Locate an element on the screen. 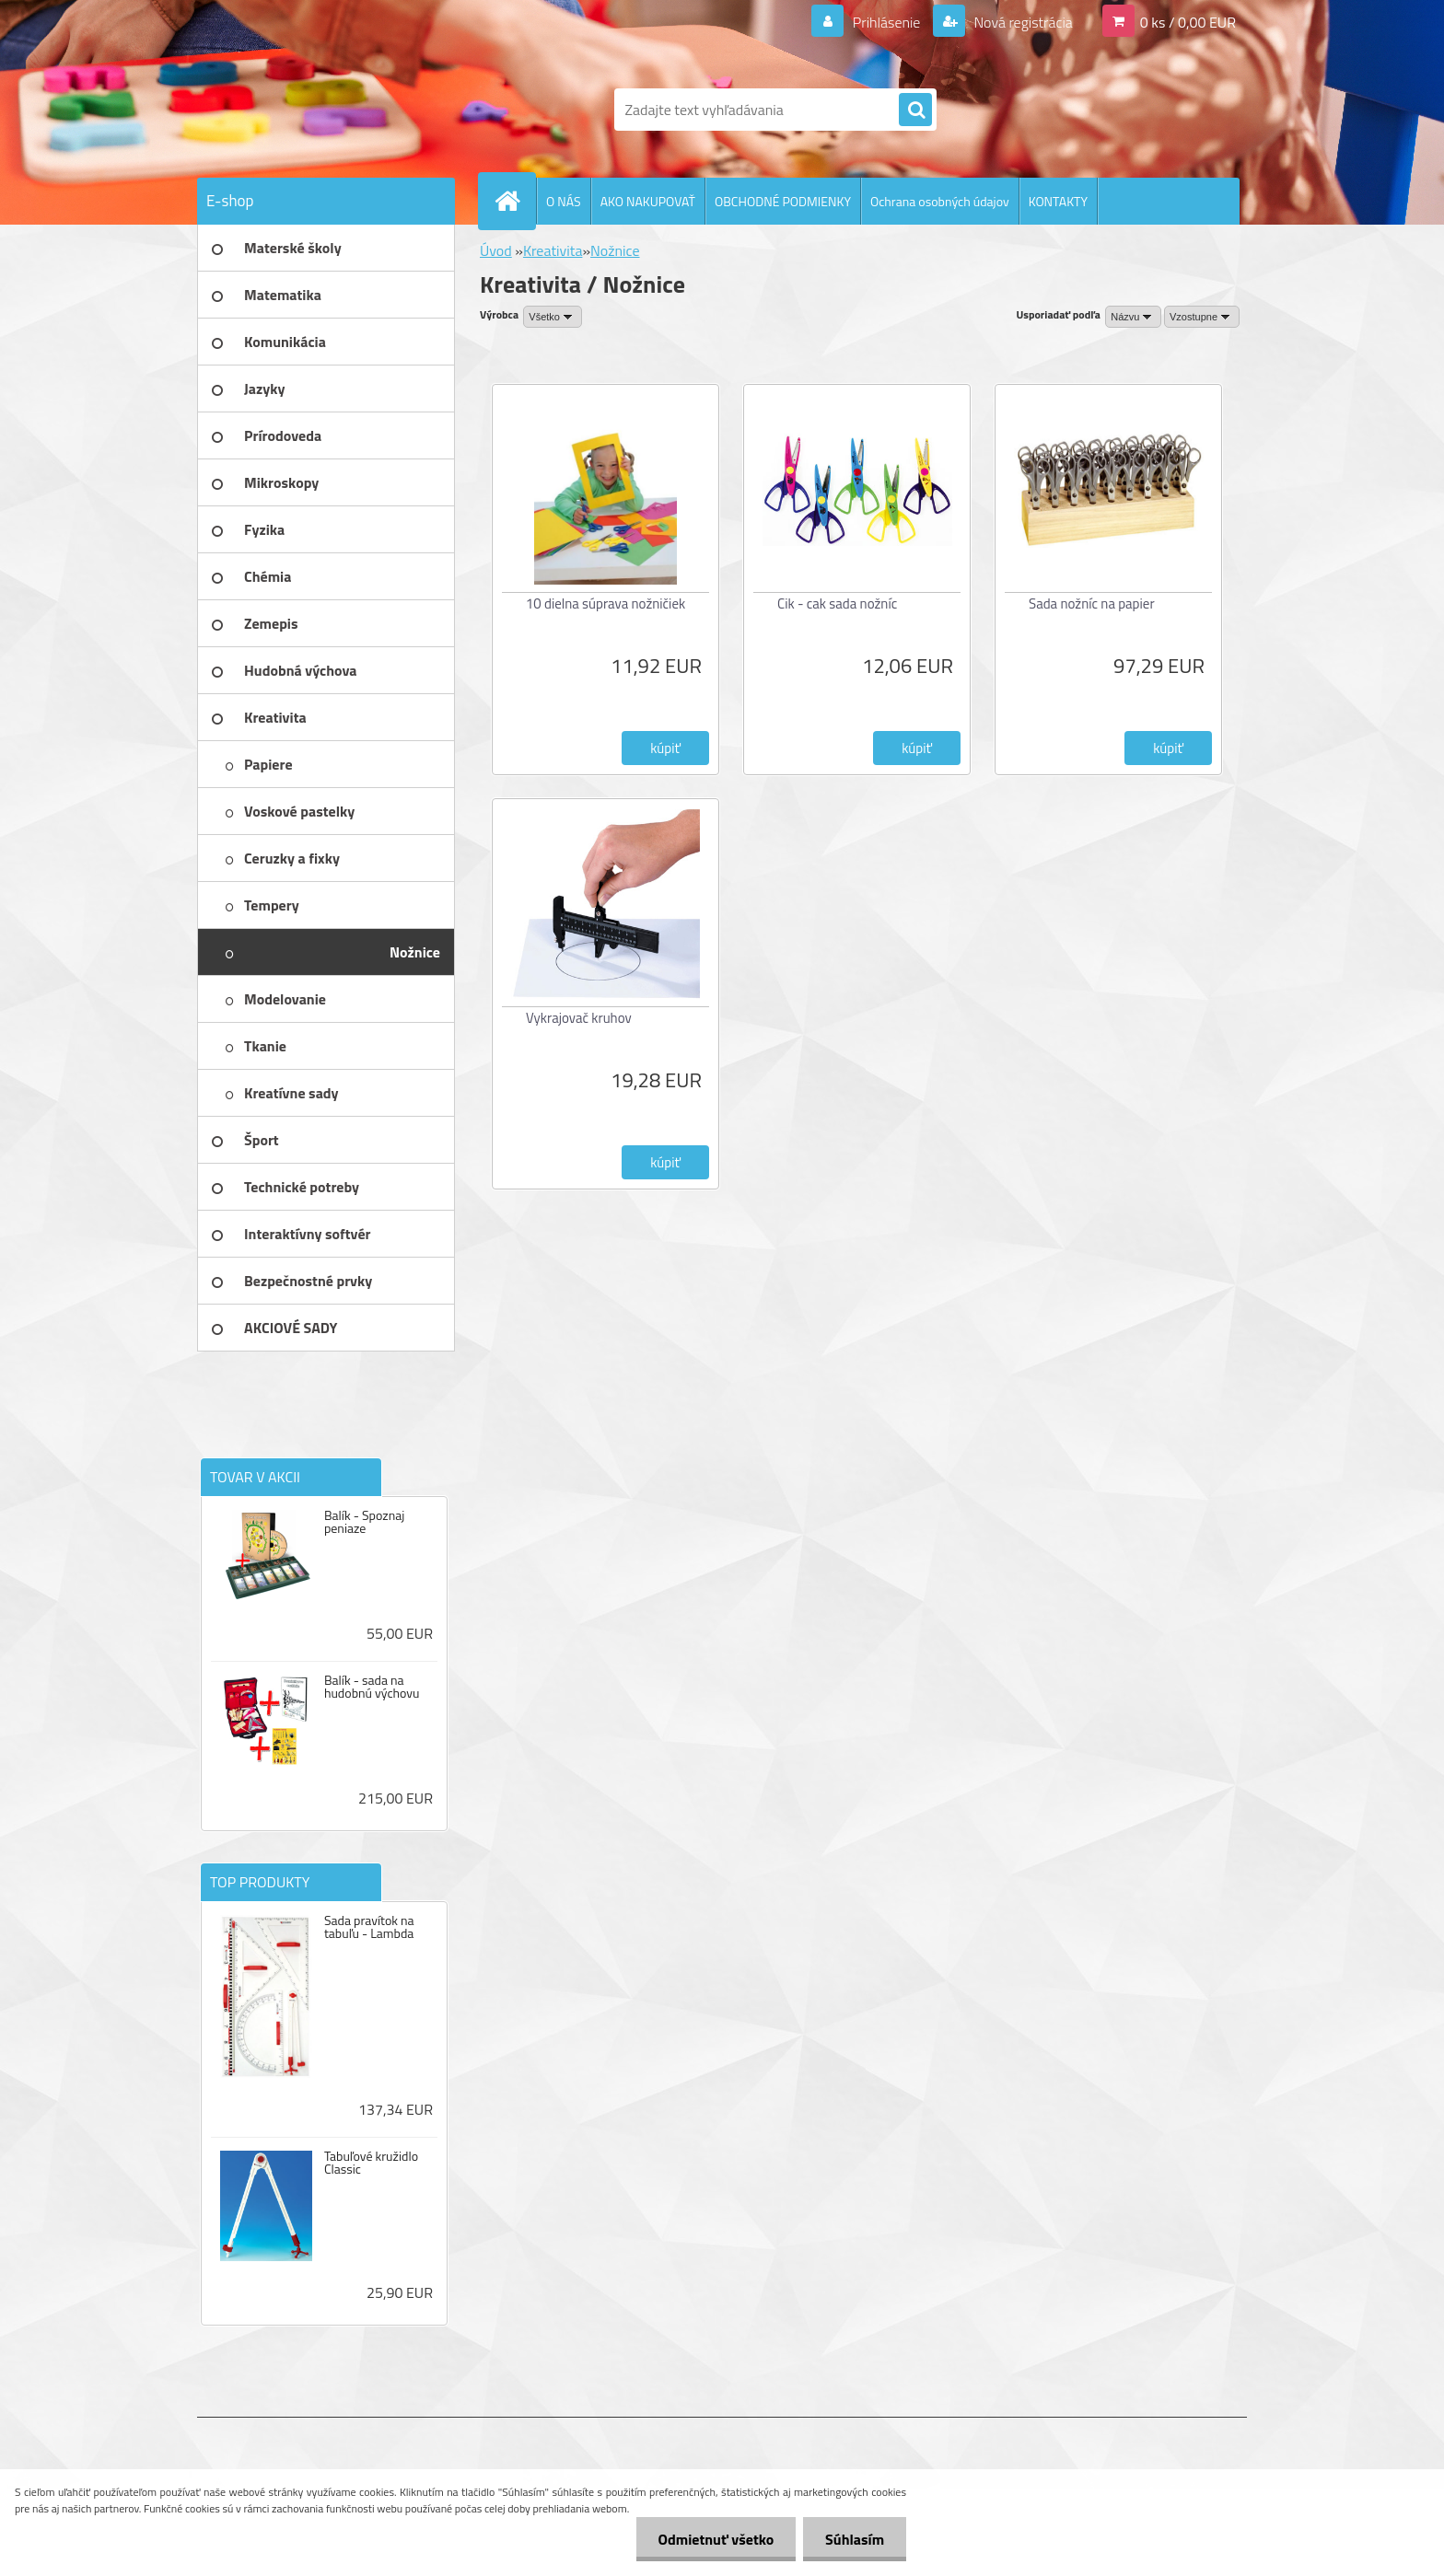 The image size is (1444, 2576). Sada nožníc na papier is located at coordinates (1092, 603).